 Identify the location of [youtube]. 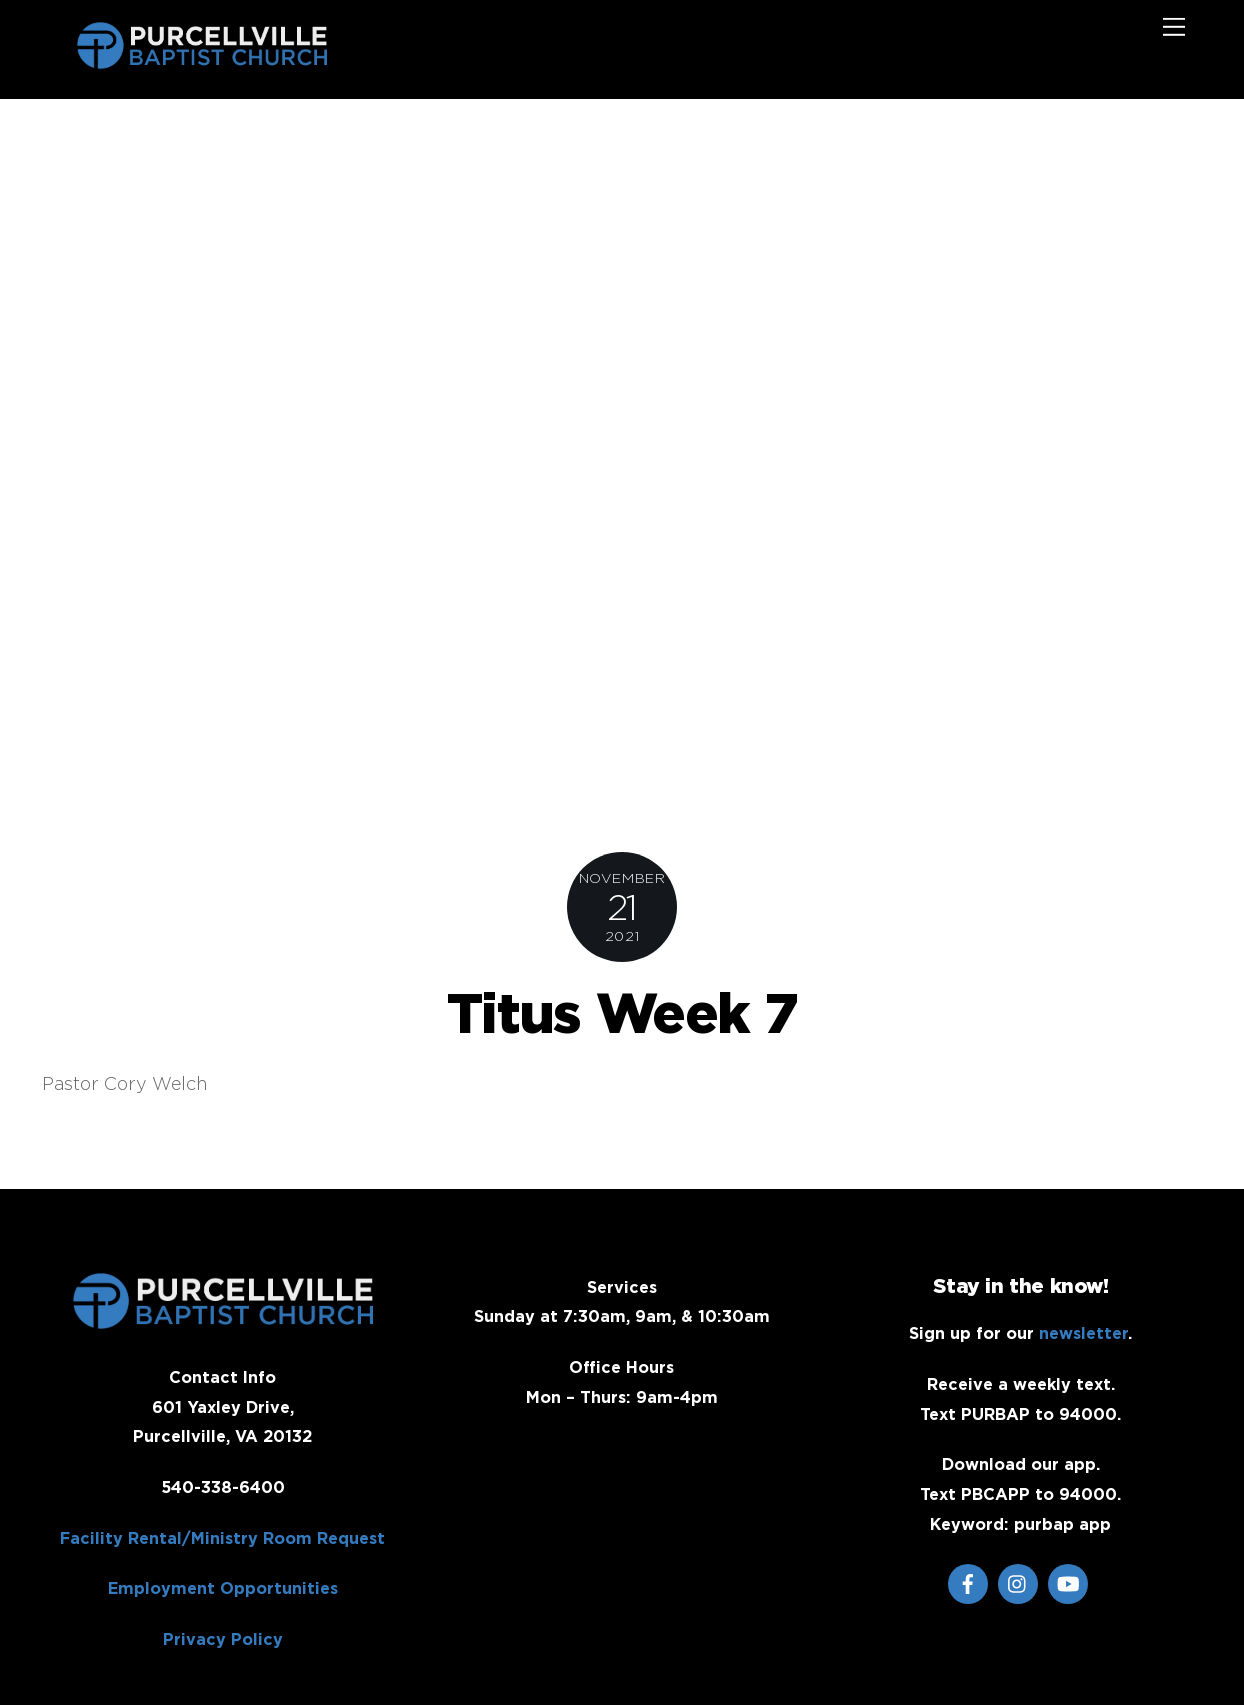
(1068, 1582).